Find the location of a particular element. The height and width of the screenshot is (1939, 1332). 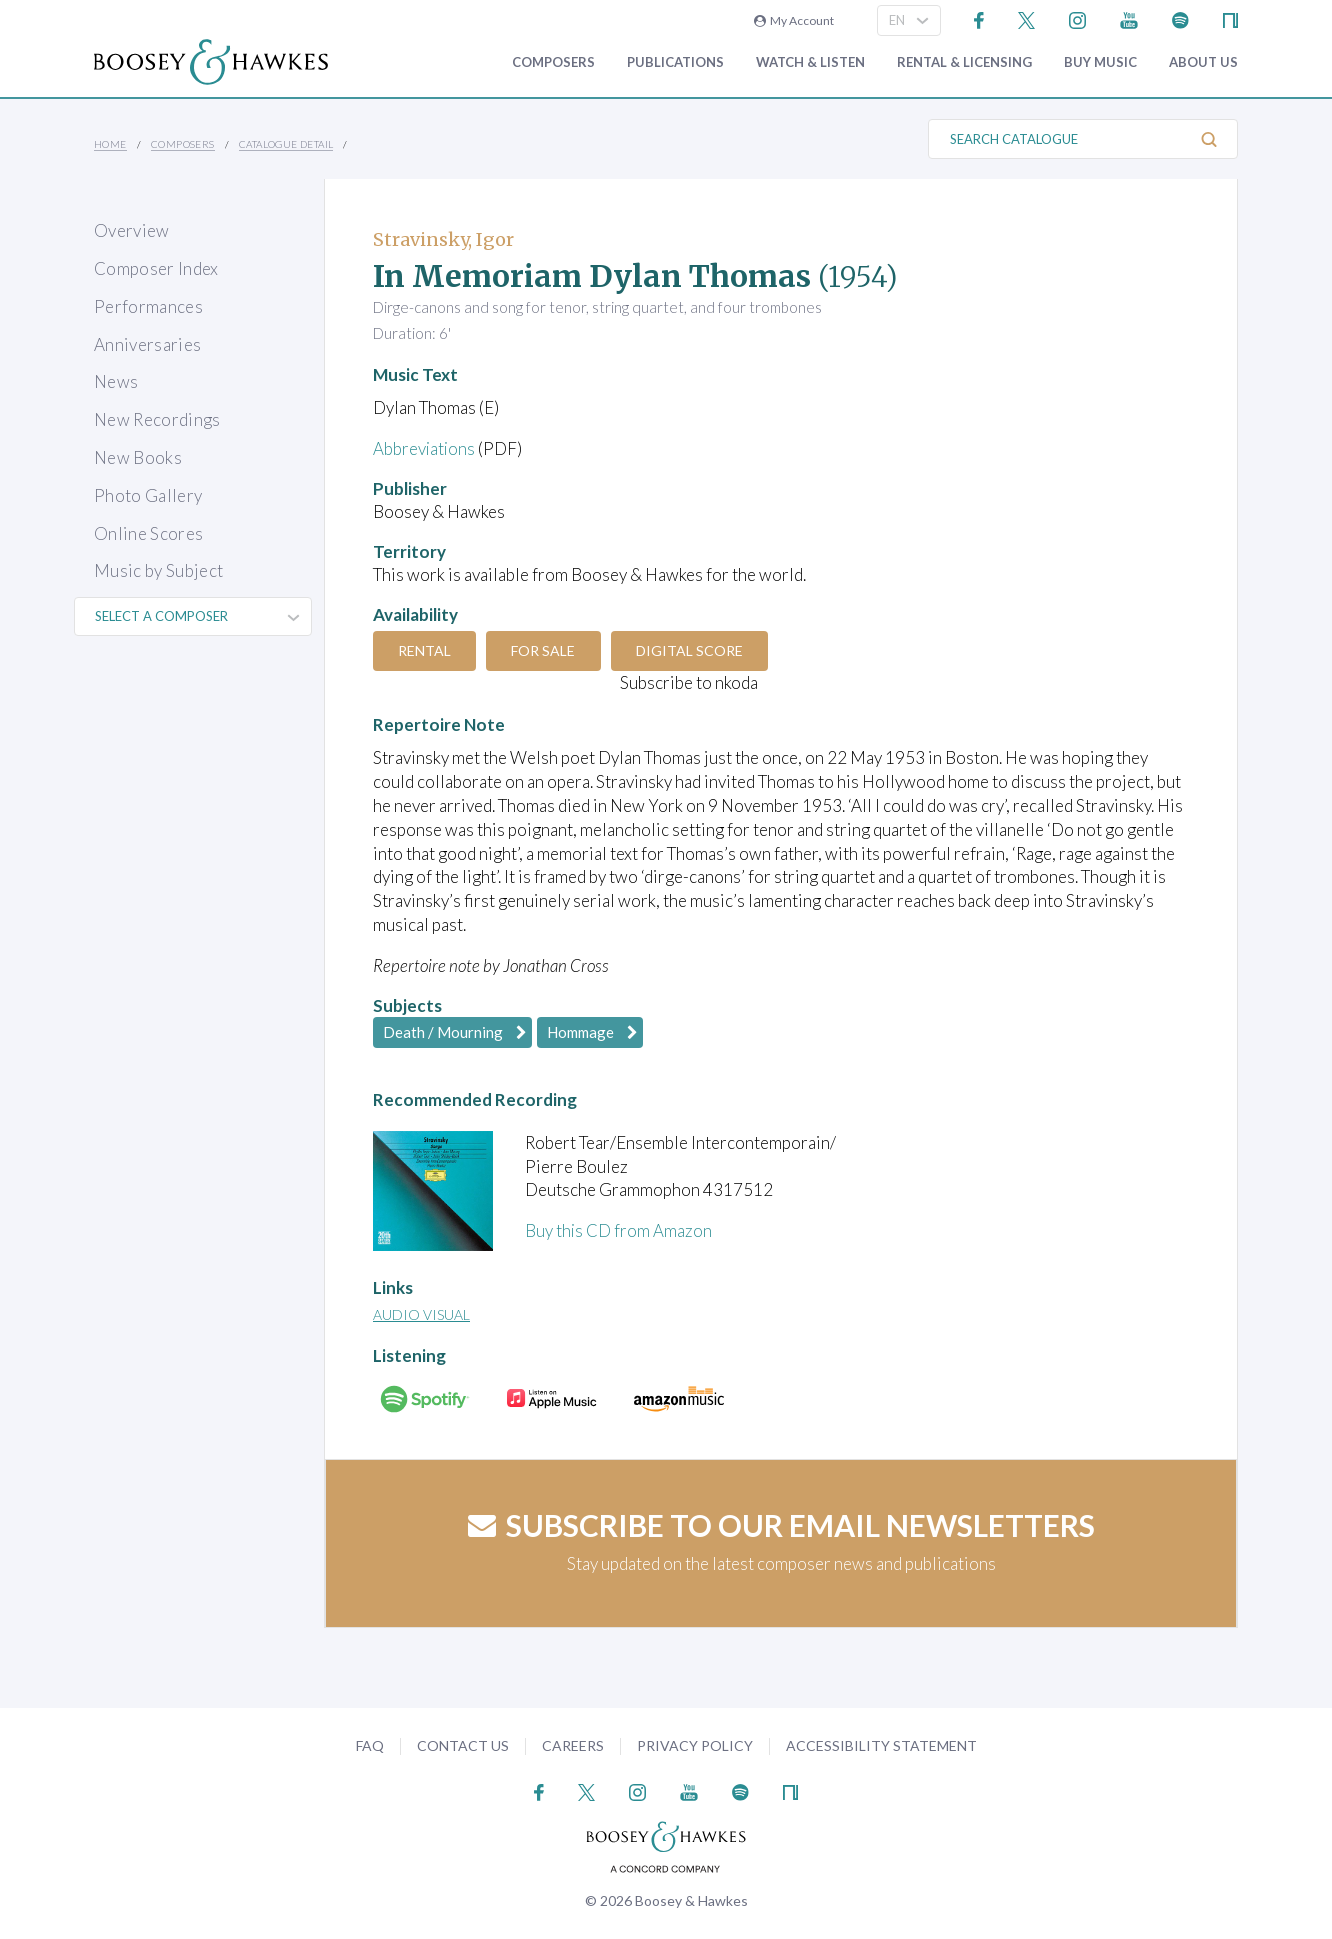

Performances is located at coordinates (148, 306).